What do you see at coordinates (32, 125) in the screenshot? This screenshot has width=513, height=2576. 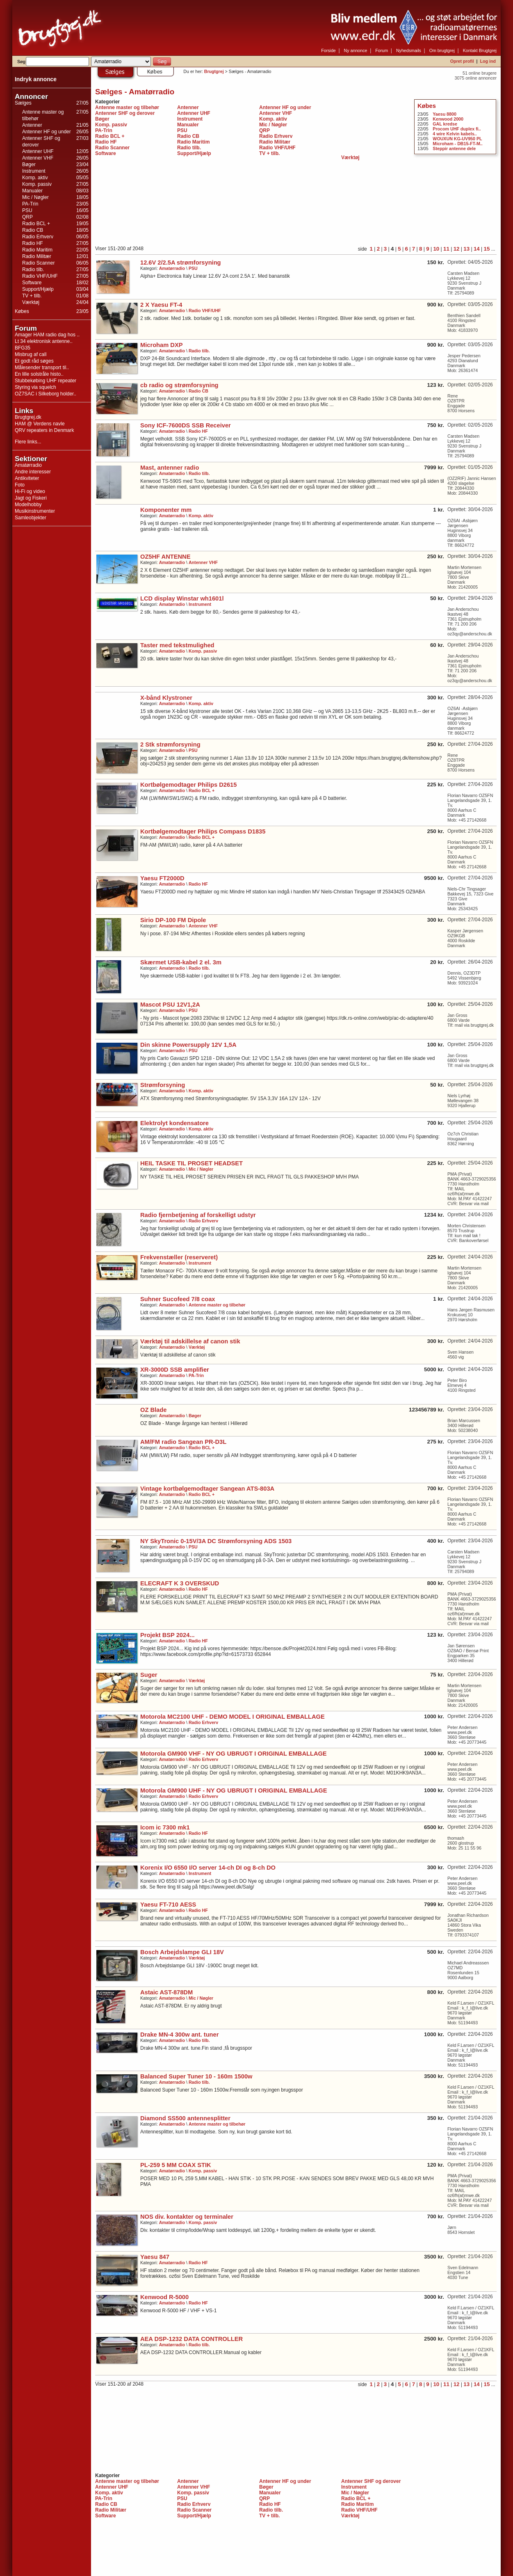 I see `Antenner` at bounding box center [32, 125].